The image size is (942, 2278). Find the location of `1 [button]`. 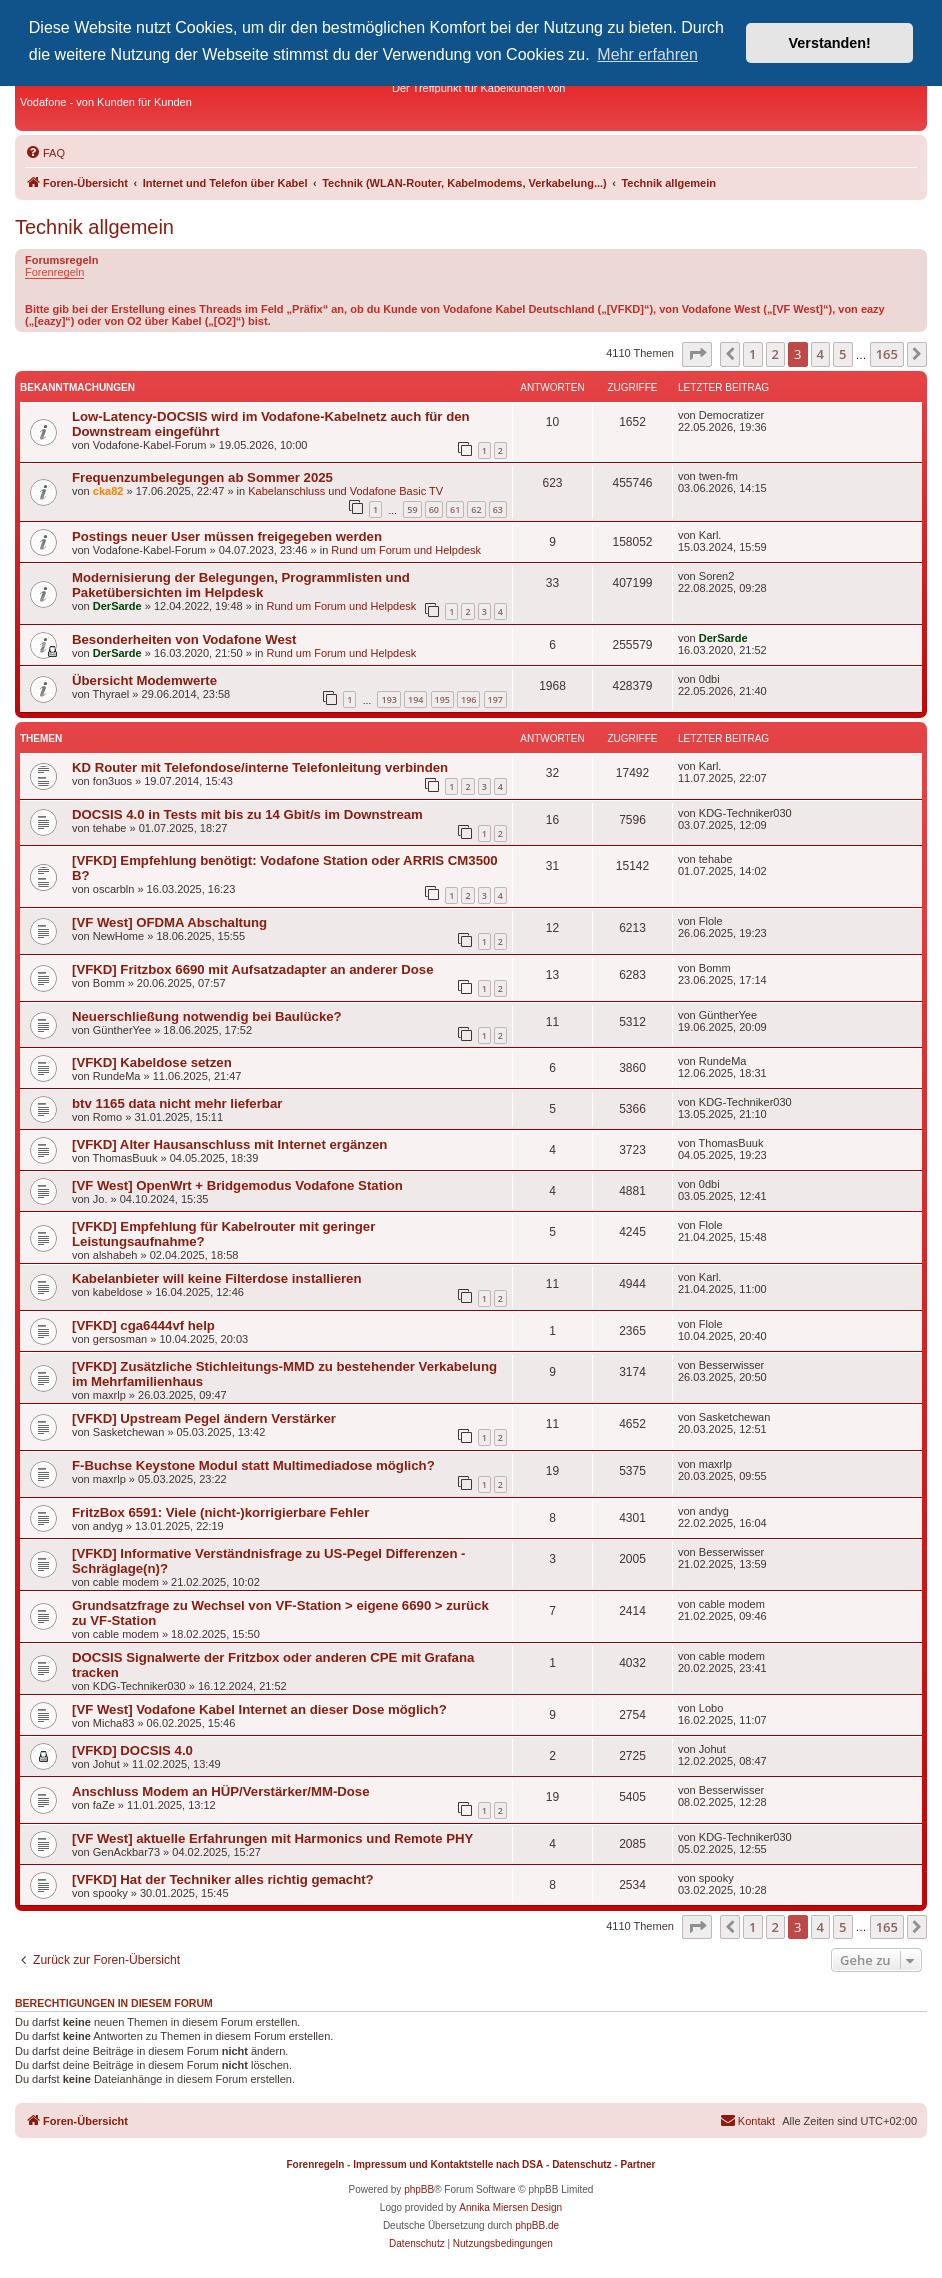

1 [button] is located at coordinates (752, 354).